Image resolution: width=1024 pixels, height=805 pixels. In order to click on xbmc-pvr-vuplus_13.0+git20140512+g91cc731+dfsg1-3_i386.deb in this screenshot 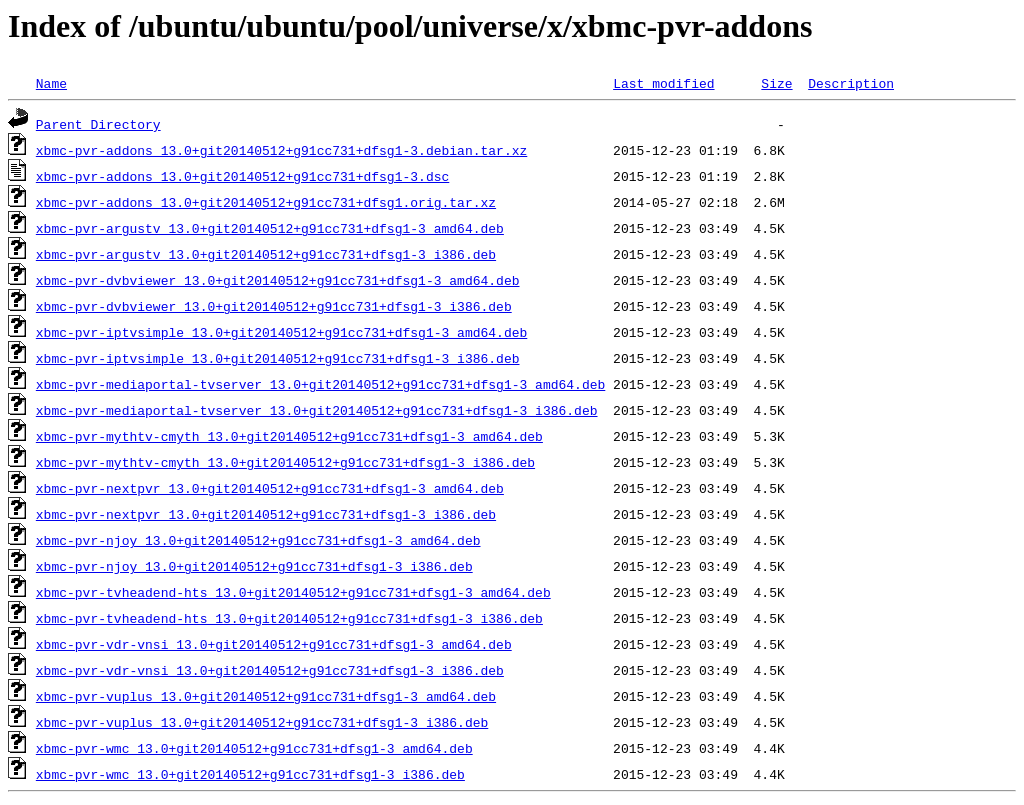, I will do `click(262, 722)`.